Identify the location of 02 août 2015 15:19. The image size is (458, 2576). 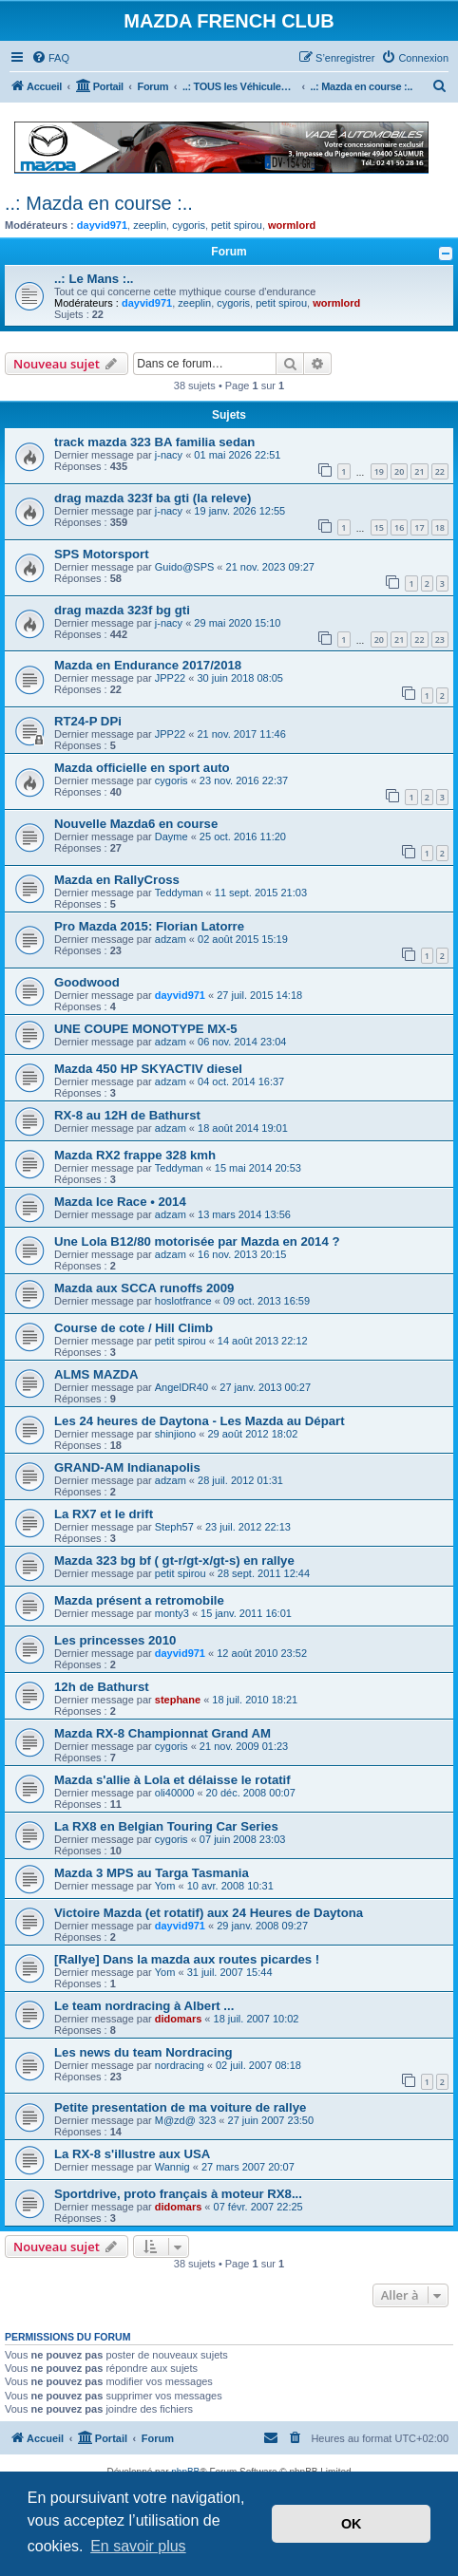
(243, 939).